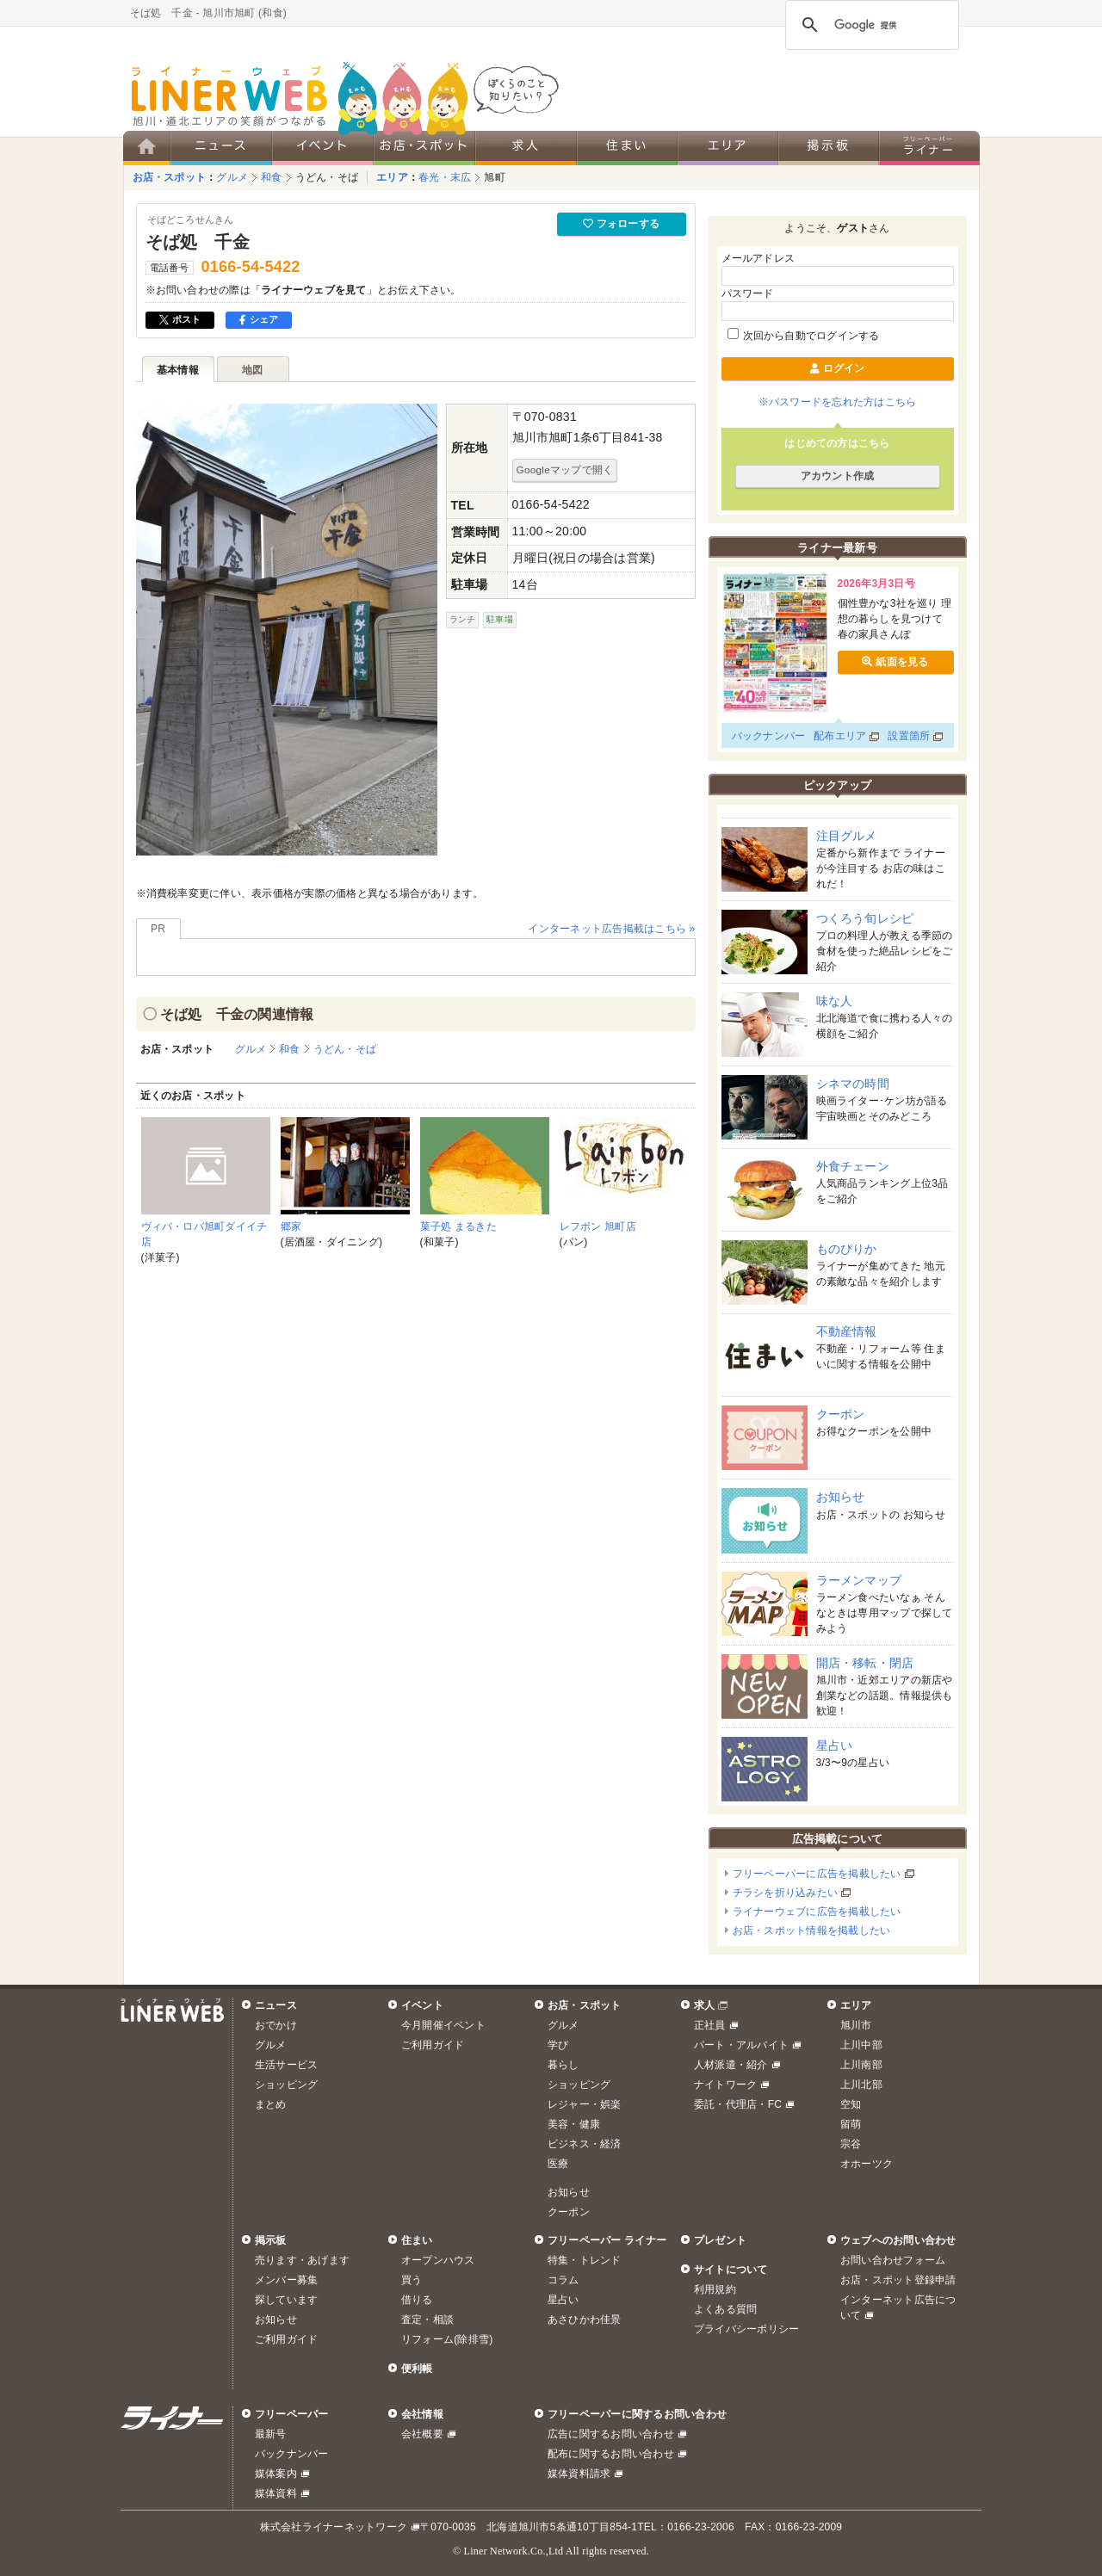 Image resolution: width=1102 pixels, height=2576 pixels. I want to click on 媒体資料, so click(276, 2493).